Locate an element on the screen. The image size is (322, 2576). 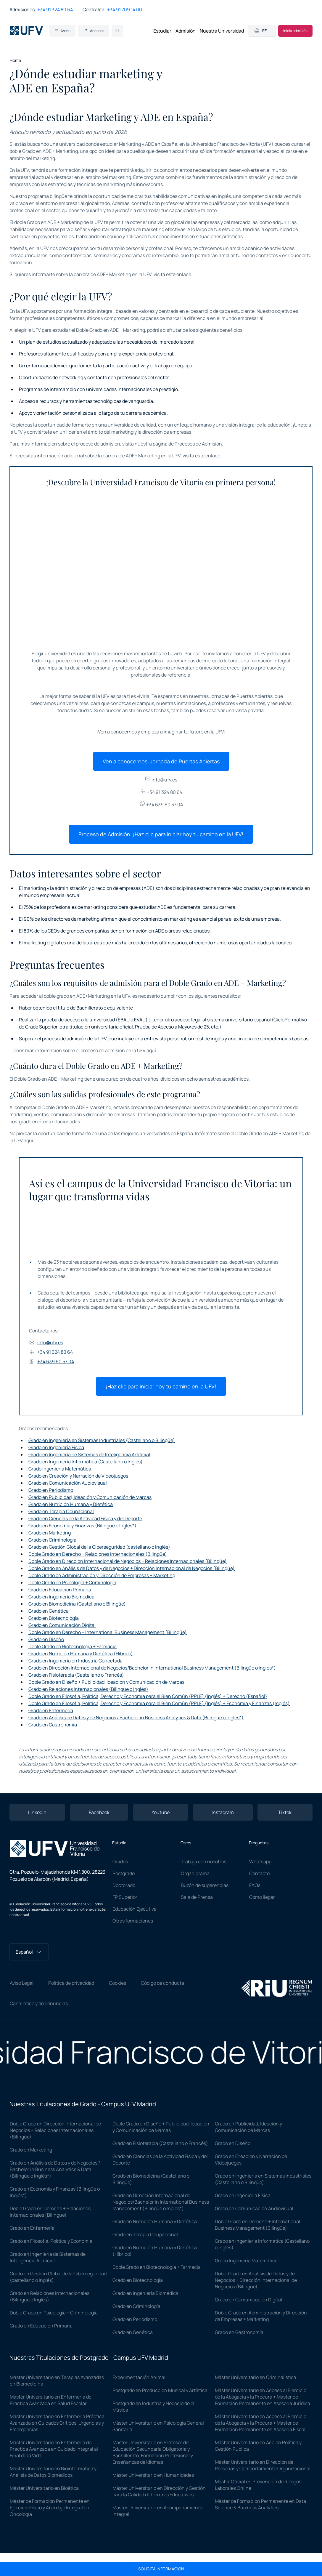
Instagram is located at coordinates (223, 1812).